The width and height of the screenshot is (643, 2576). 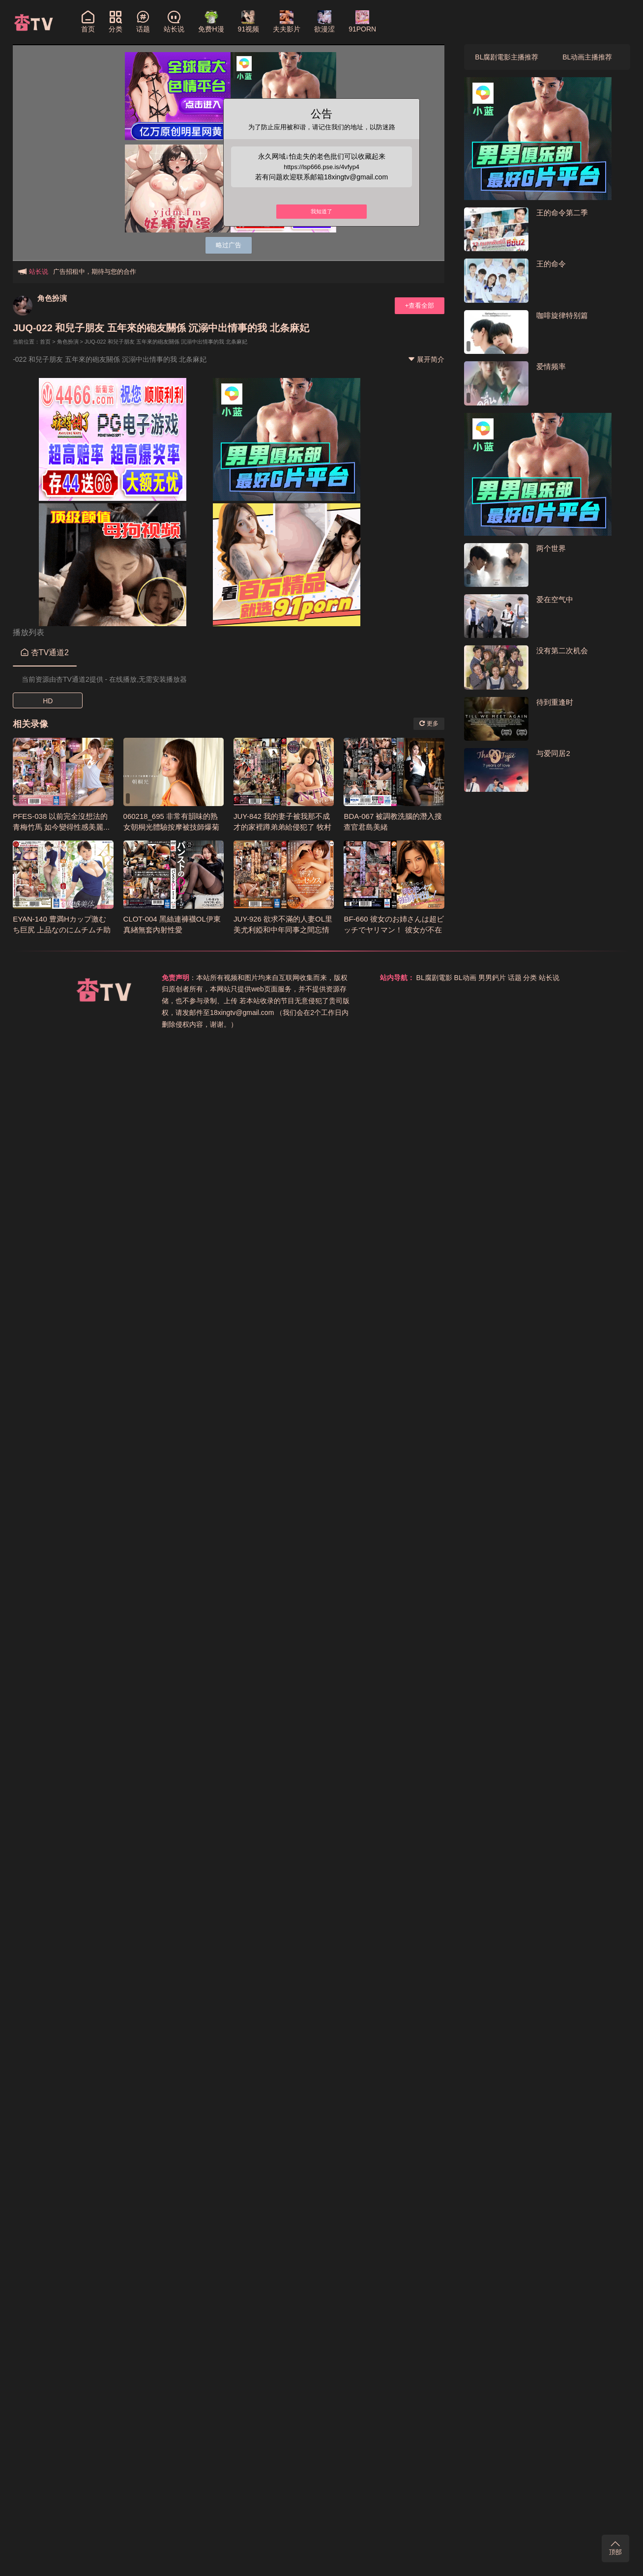 What do you see at coordinates (321, 167) in the screenshot?
I see `https://lsp666.pse.is/4vfyp4` at bounding box center [321, 167].